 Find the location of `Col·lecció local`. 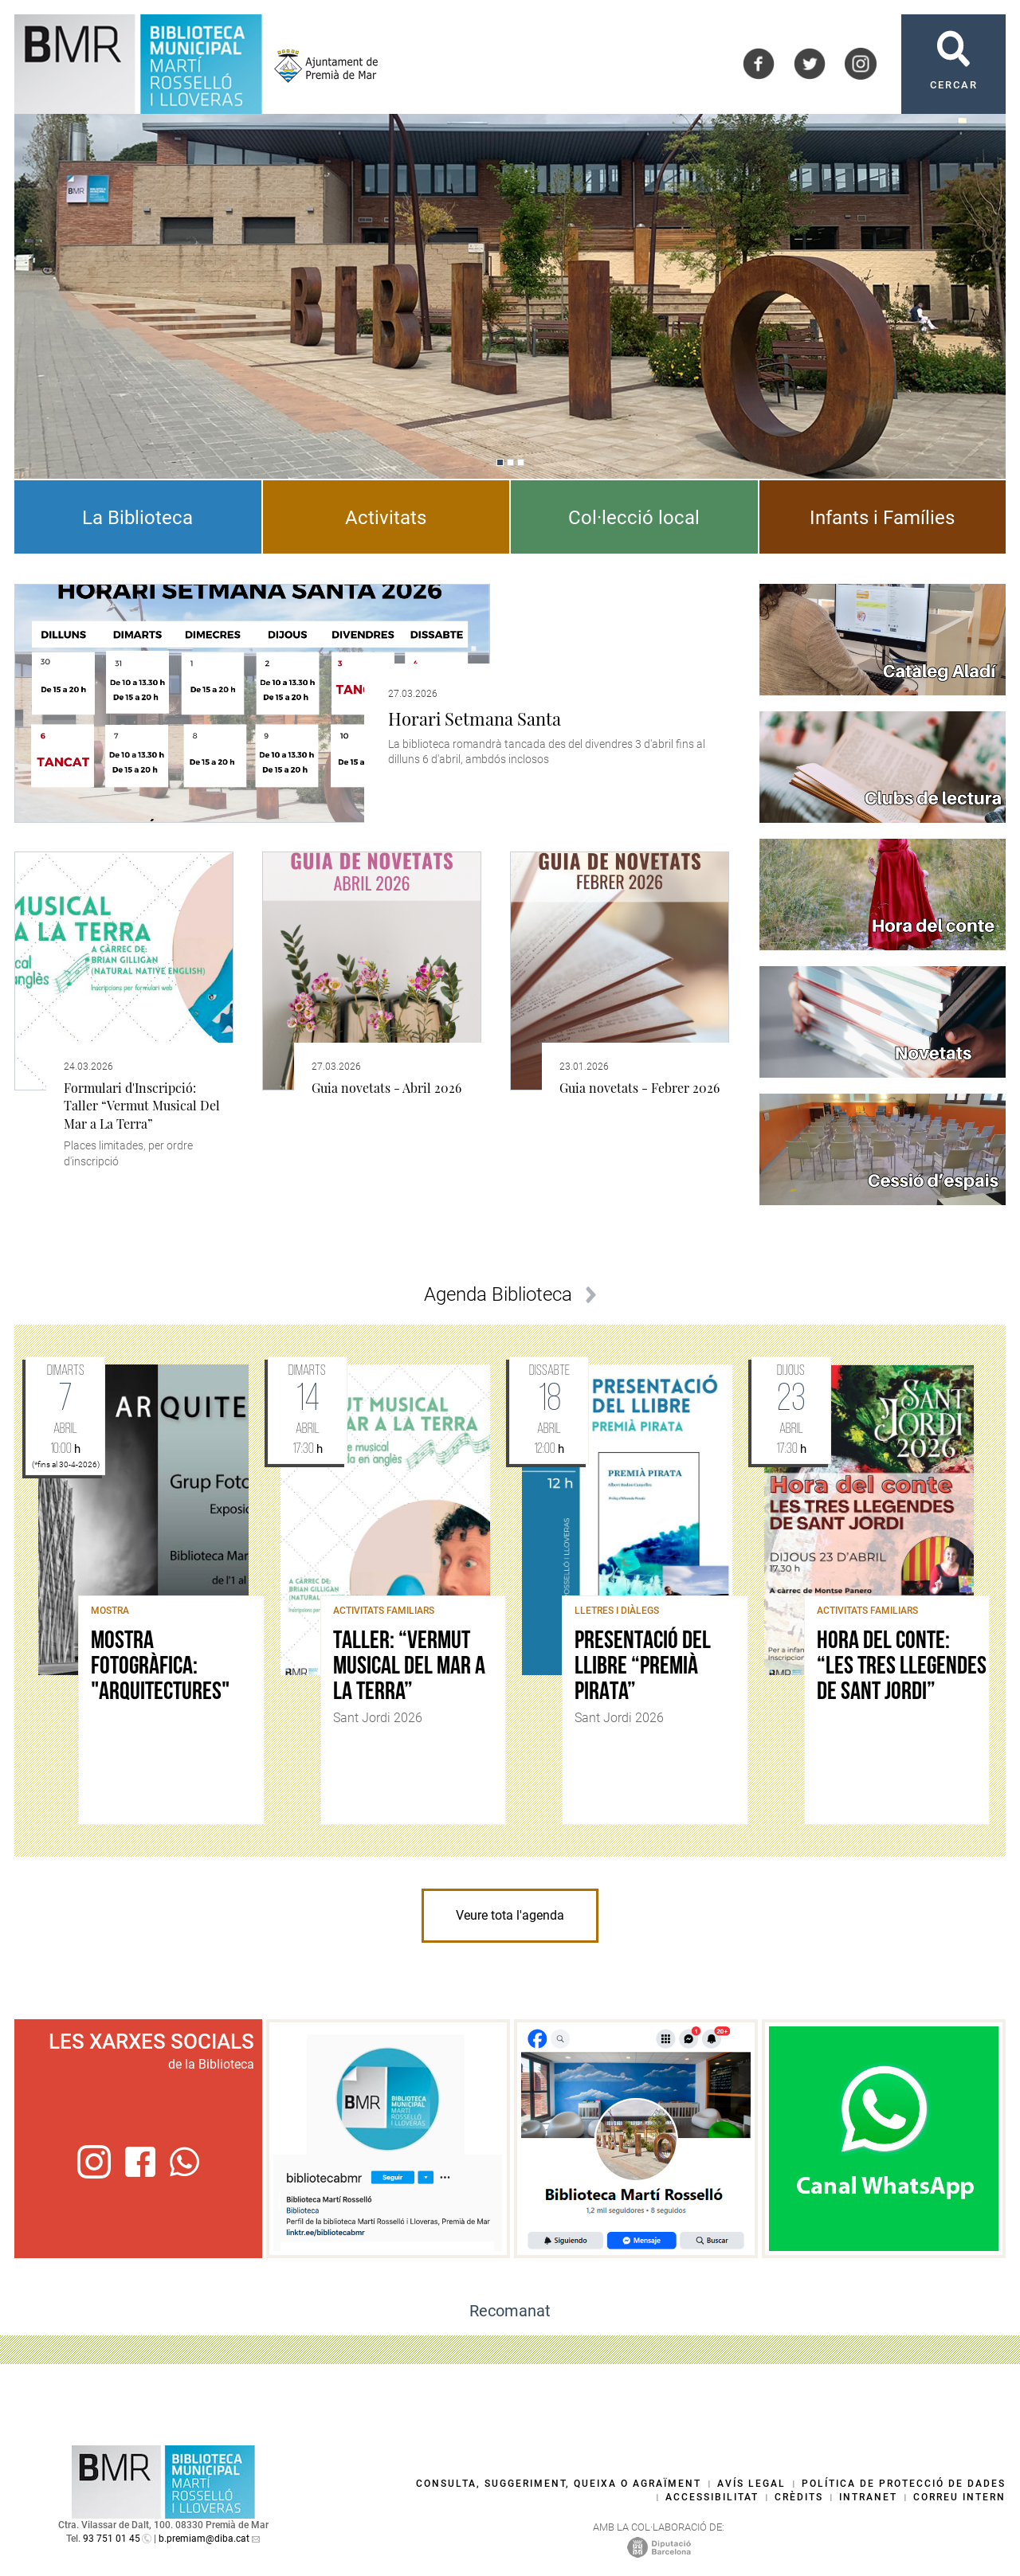

Col·lecció local is located at coordinates (634, 518).